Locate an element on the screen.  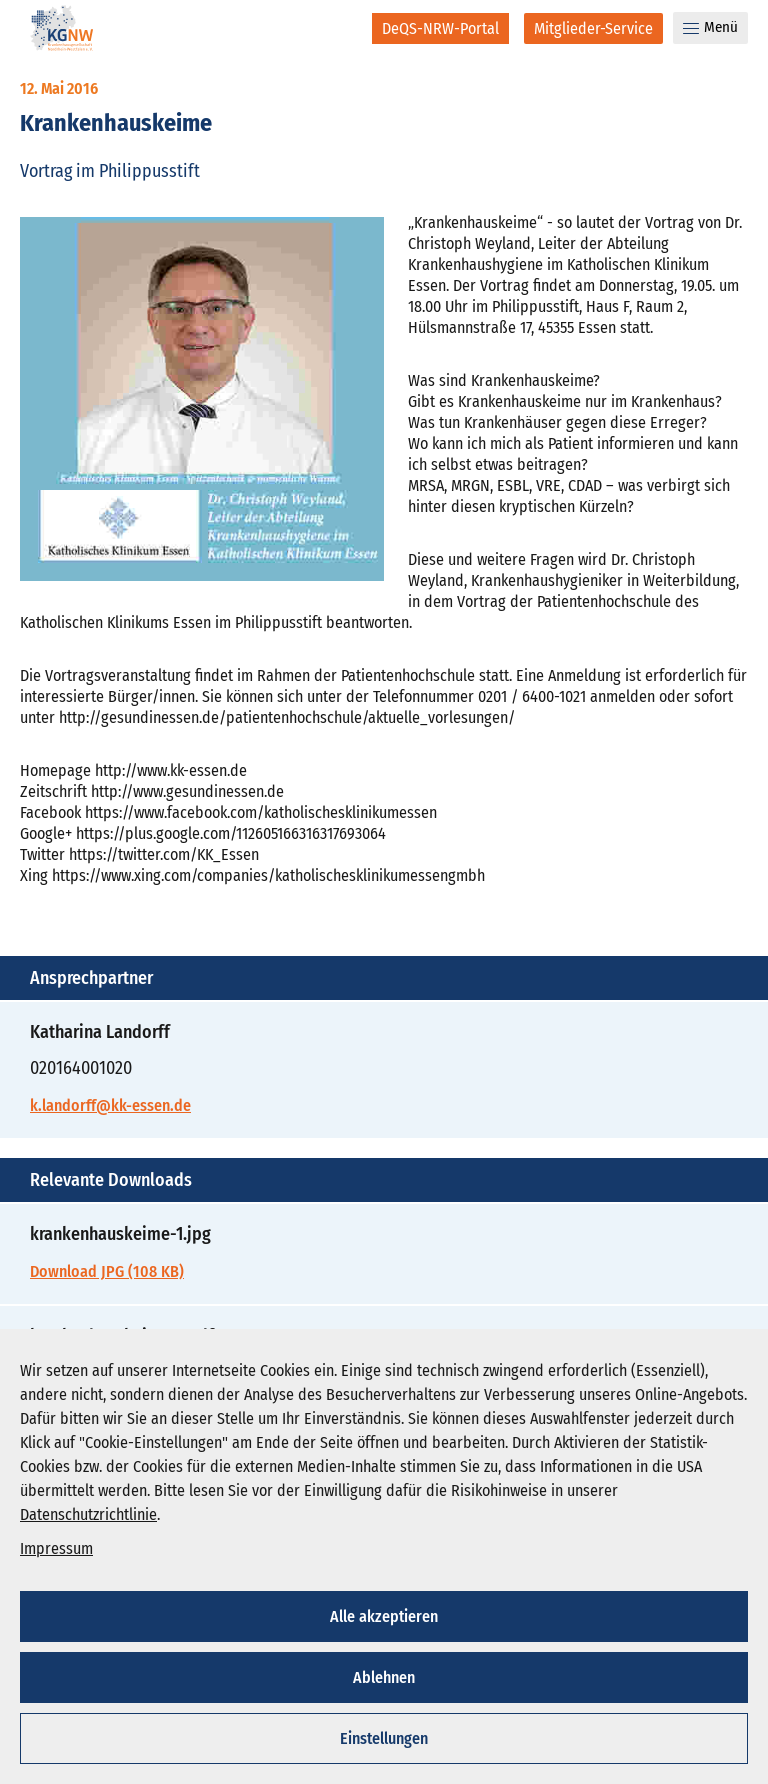
Datenschutzrichtlinie is located at coordinates (88, 1514).